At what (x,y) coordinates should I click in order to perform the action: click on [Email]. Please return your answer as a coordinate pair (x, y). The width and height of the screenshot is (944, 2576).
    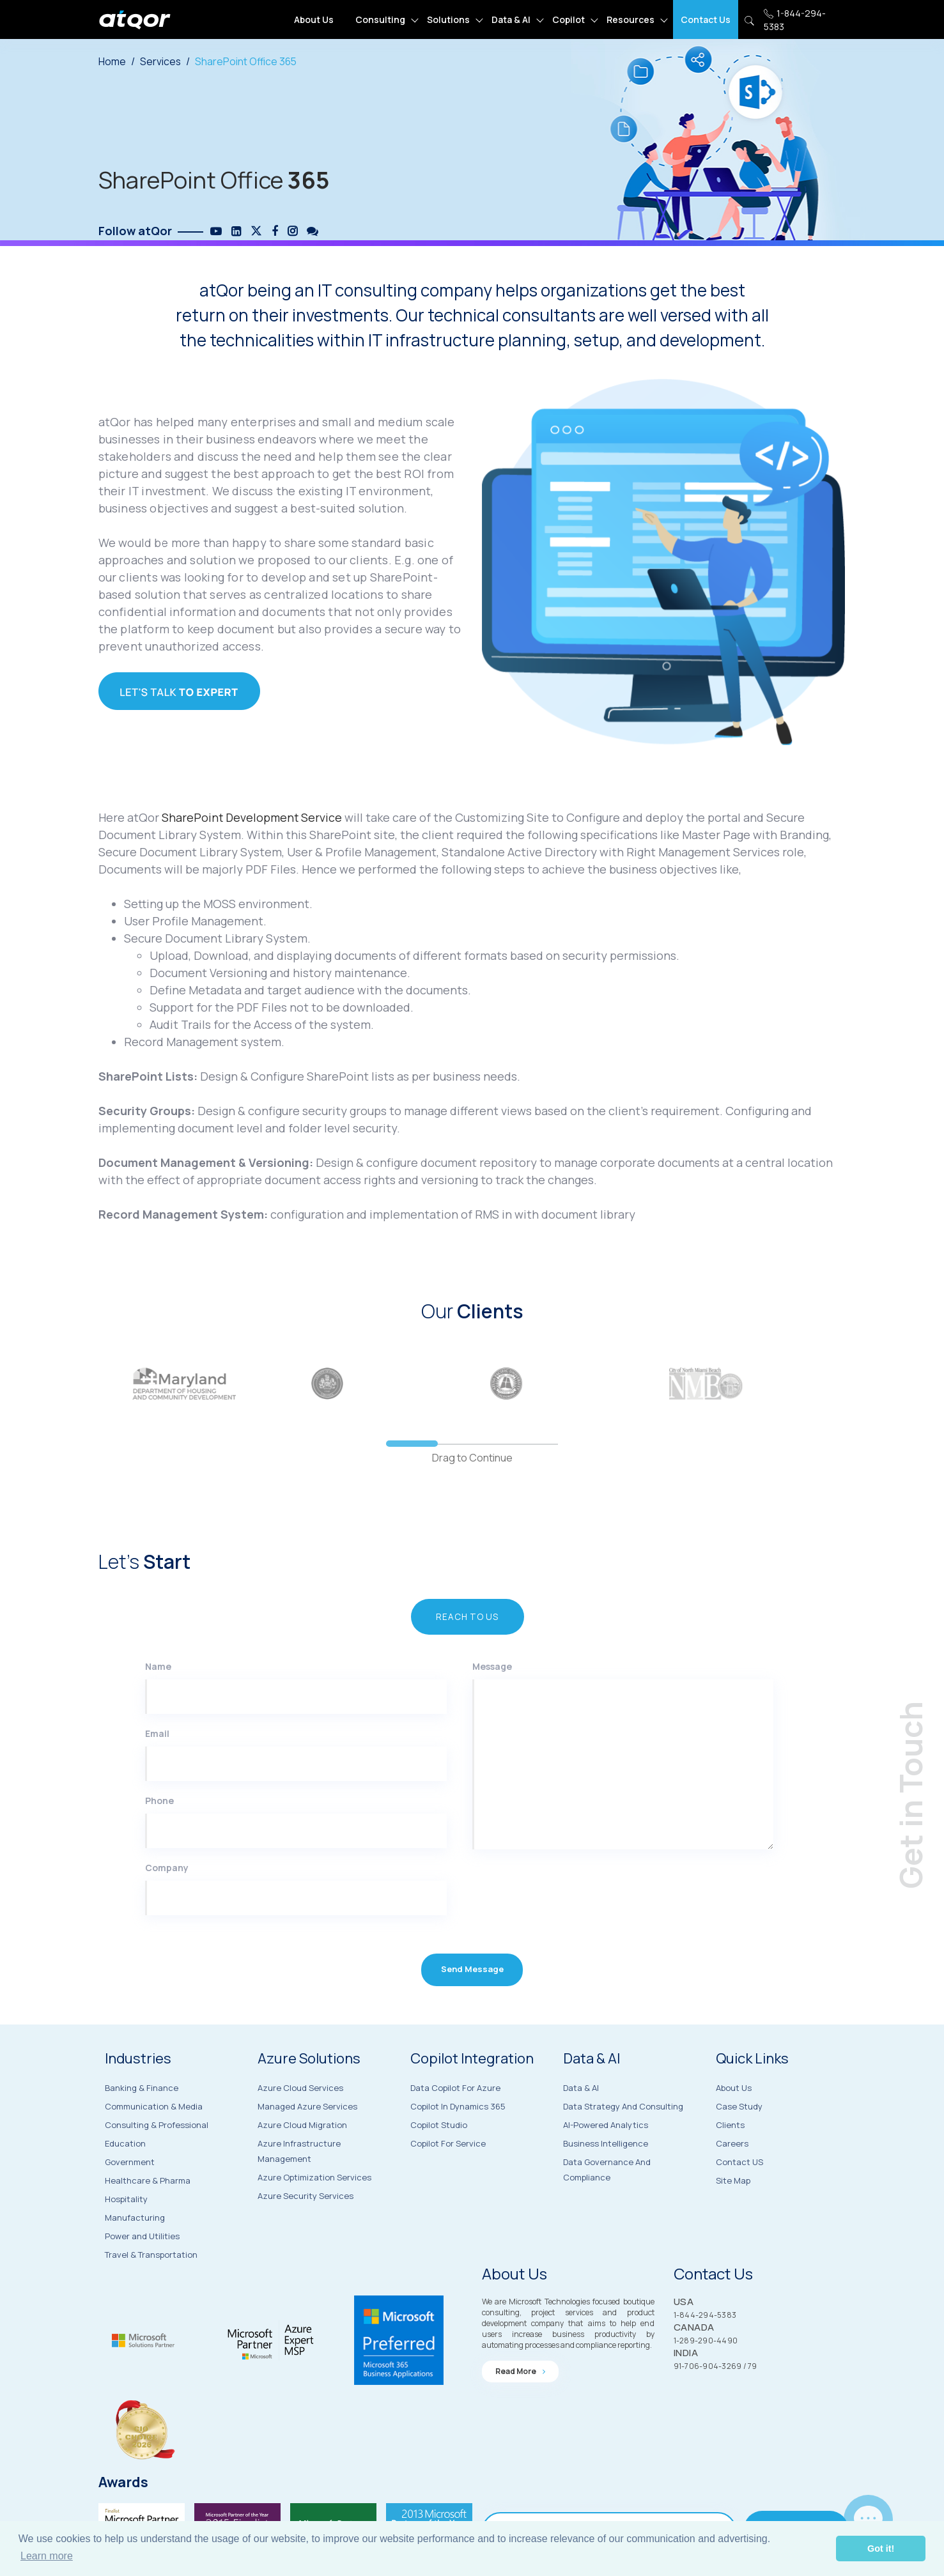
    Looking at the image, I should click on (296, 1800).